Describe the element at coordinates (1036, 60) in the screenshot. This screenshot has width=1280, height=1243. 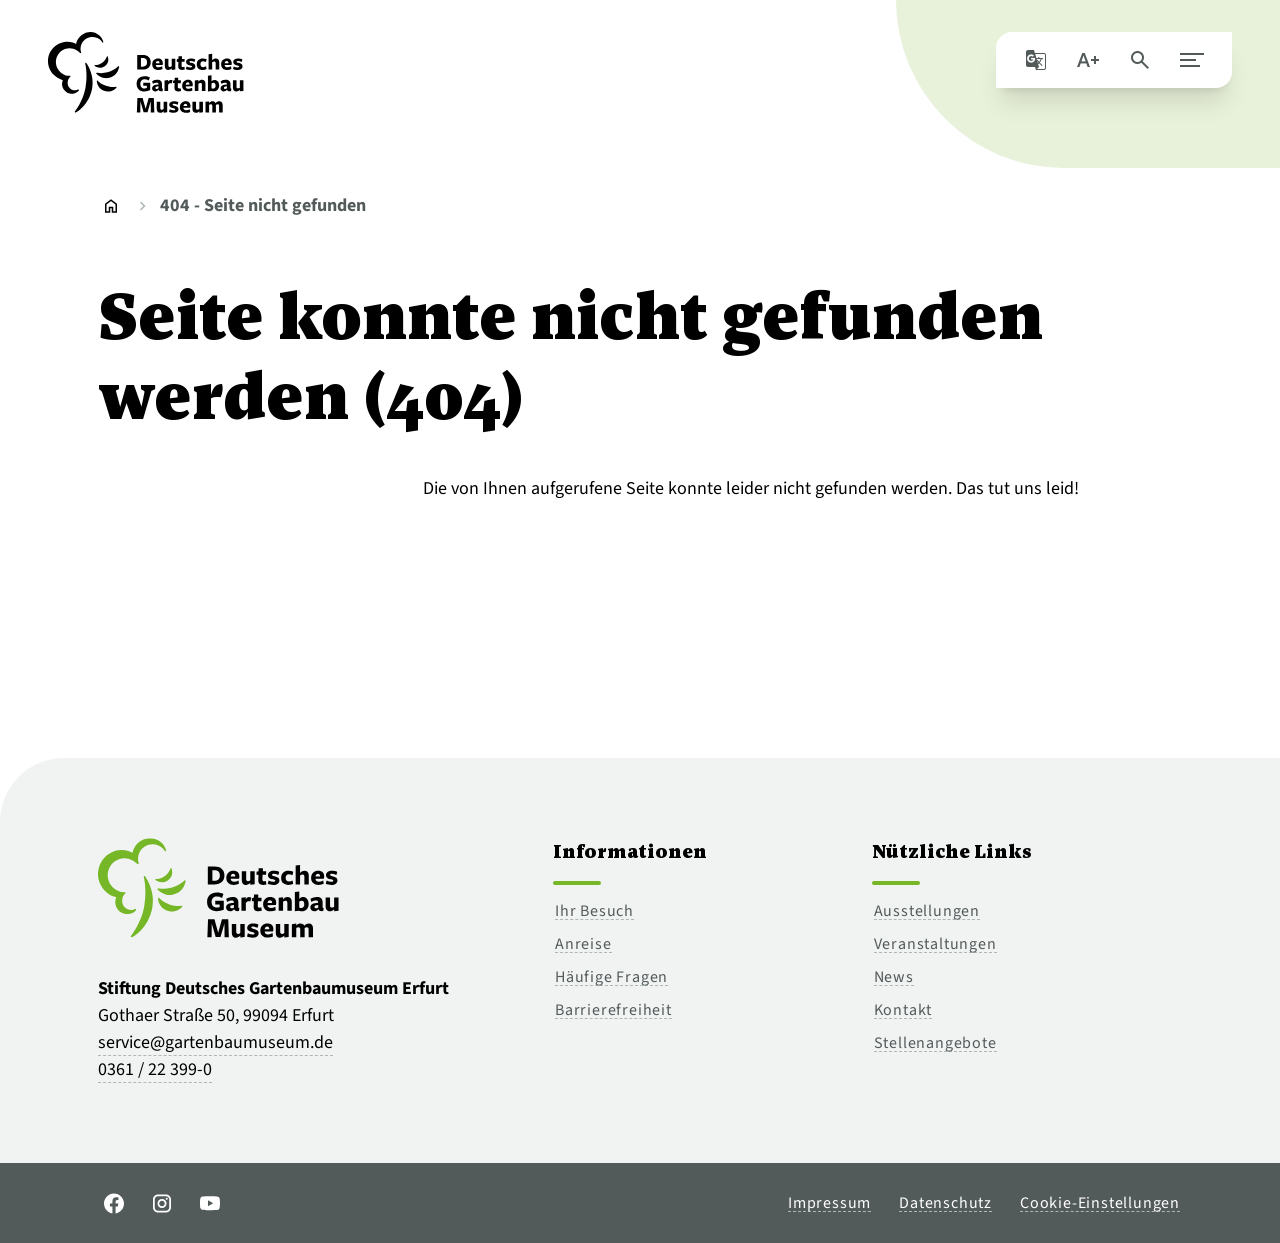
I see `[Seite mit Google übersetzen]` at that location.